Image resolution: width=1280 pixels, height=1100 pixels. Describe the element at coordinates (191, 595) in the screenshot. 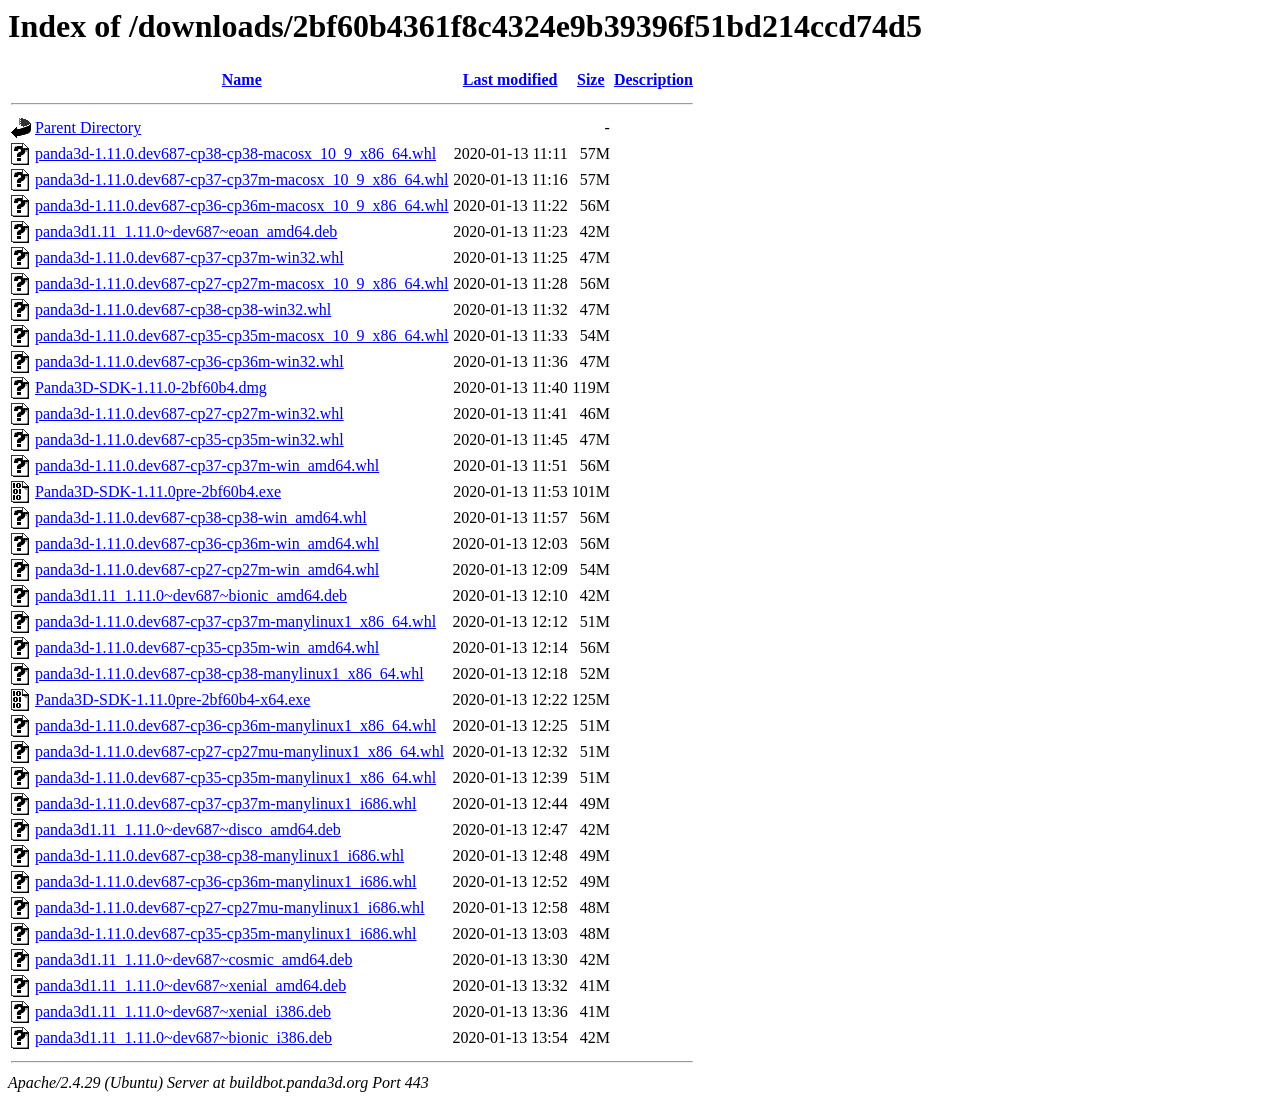

I see `panda3d1.11_1.11.0~dev687~bionic_amd64.deb` at that location.